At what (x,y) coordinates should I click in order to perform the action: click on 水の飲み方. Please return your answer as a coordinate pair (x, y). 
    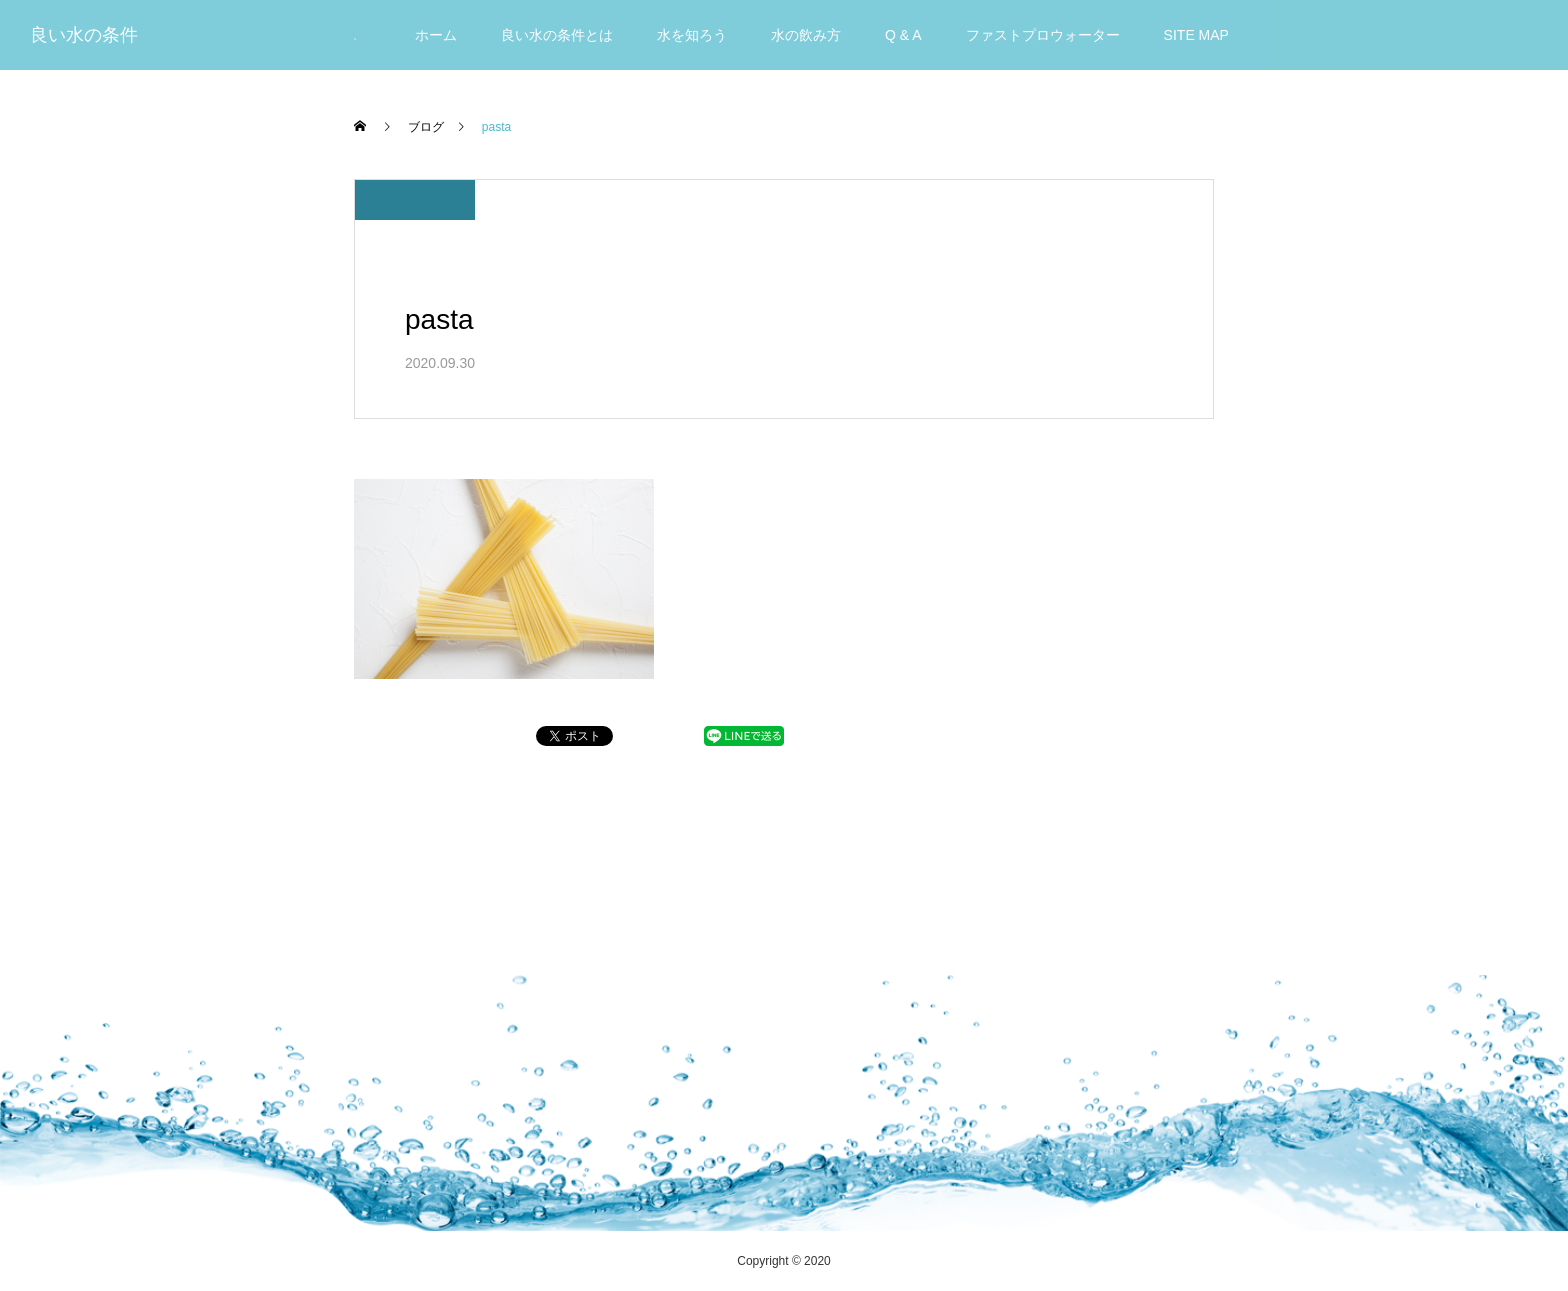
    Looking at the image, I should click on (806, 35).